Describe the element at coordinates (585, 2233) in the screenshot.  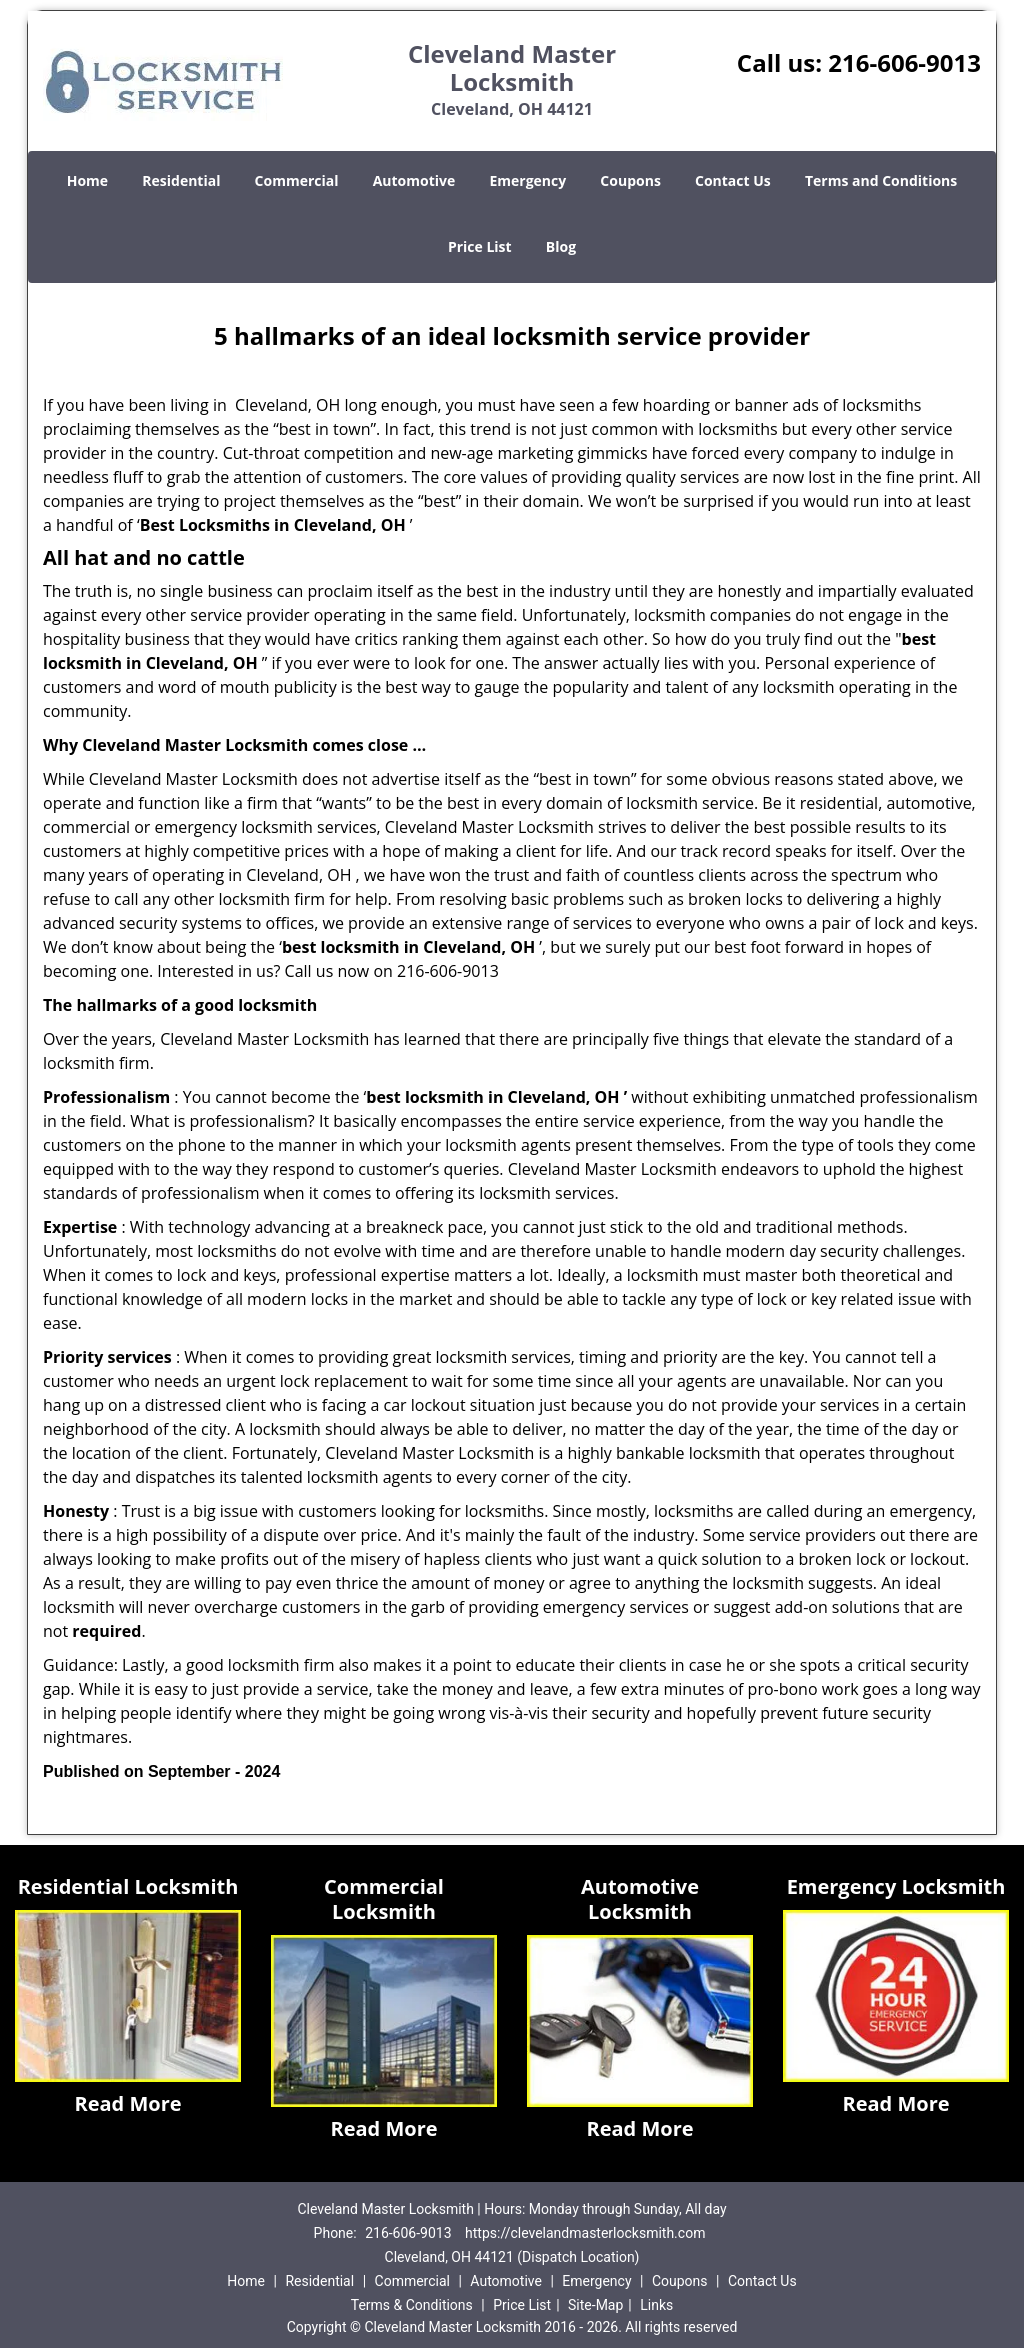
I see `https://clevelandmasterlocksmith.com` at that location.